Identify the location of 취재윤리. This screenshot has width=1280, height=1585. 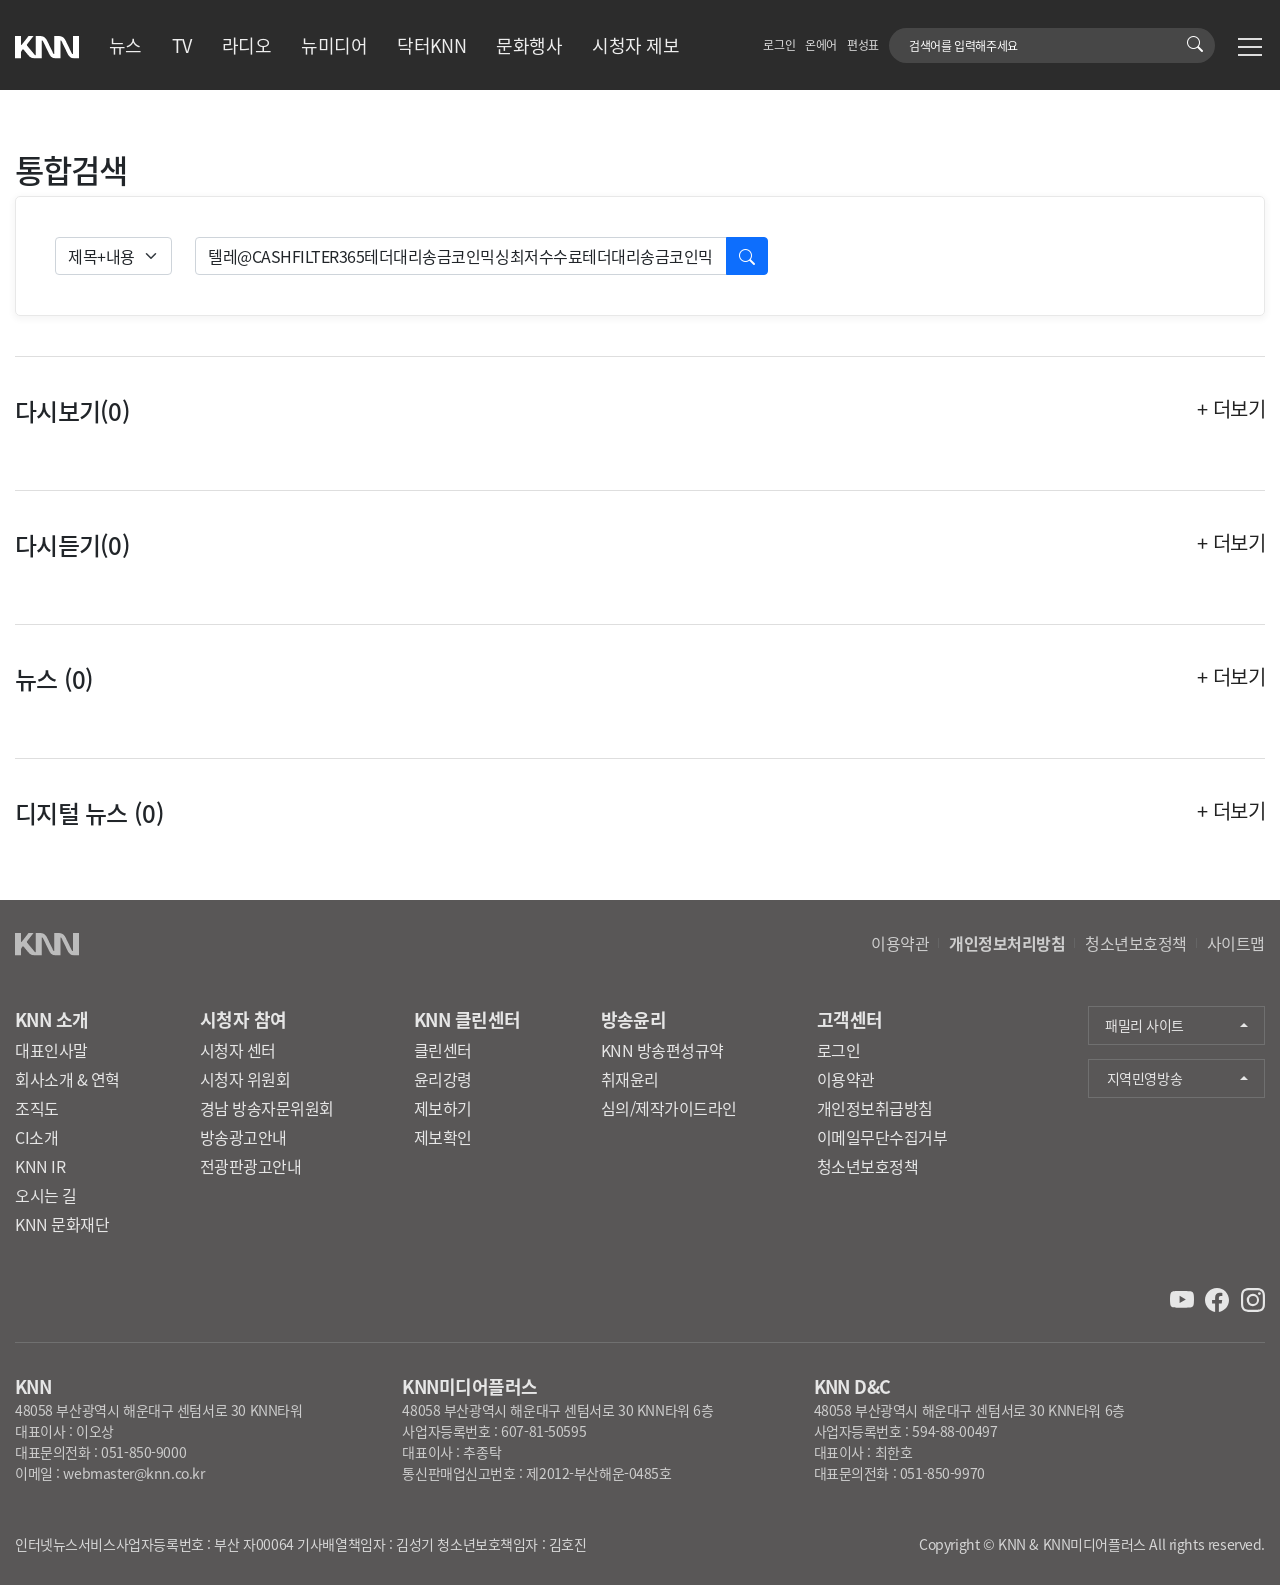
(630, 1079).